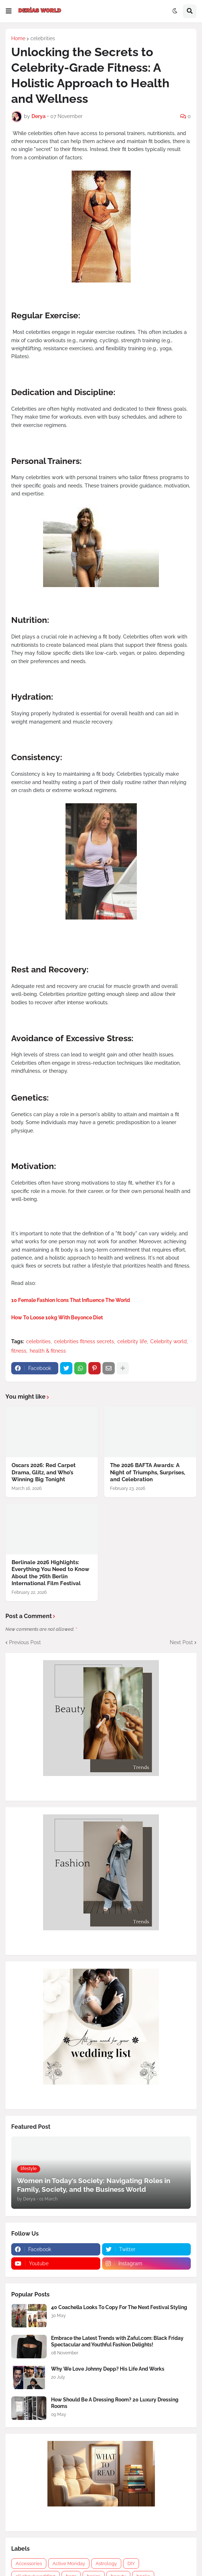 The width and height of the screenshot is (202, 2576). What do you see at coordinates (168, 1341) in the screenshot?
I see `Celebrity world` at bounding box center [168, 1341].